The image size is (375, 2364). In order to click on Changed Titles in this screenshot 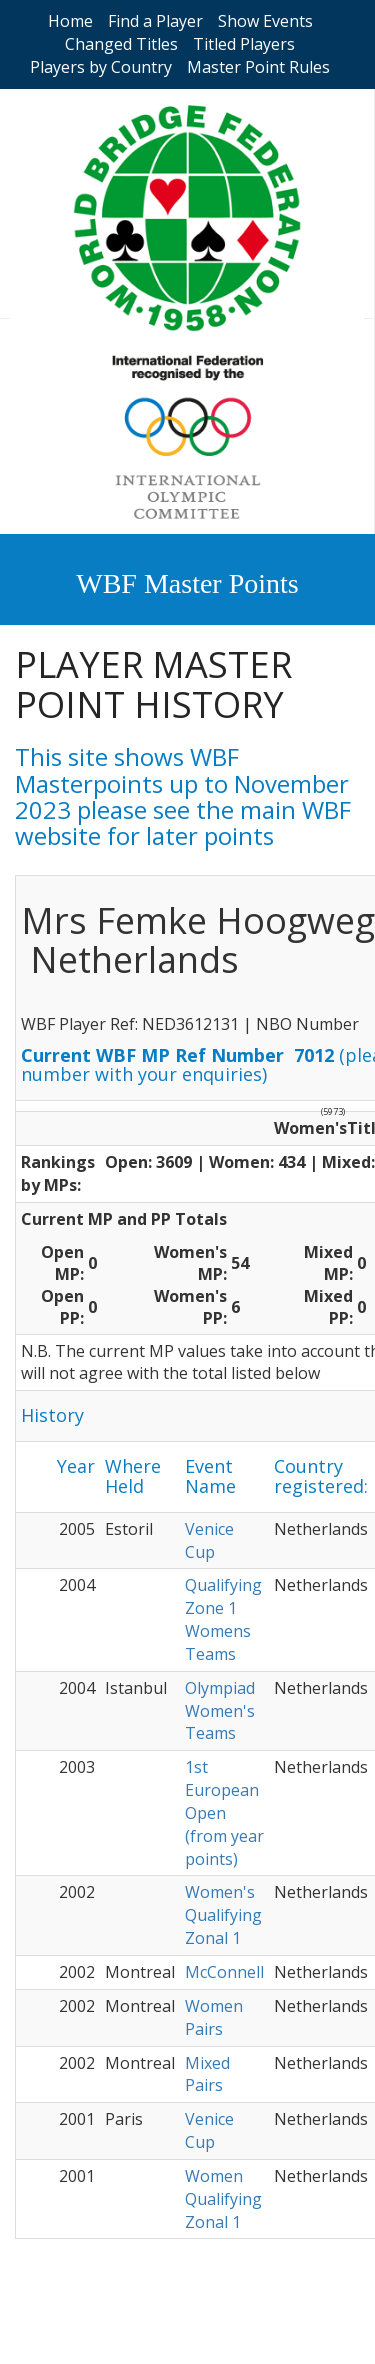, I will do `click(121, 44)`.